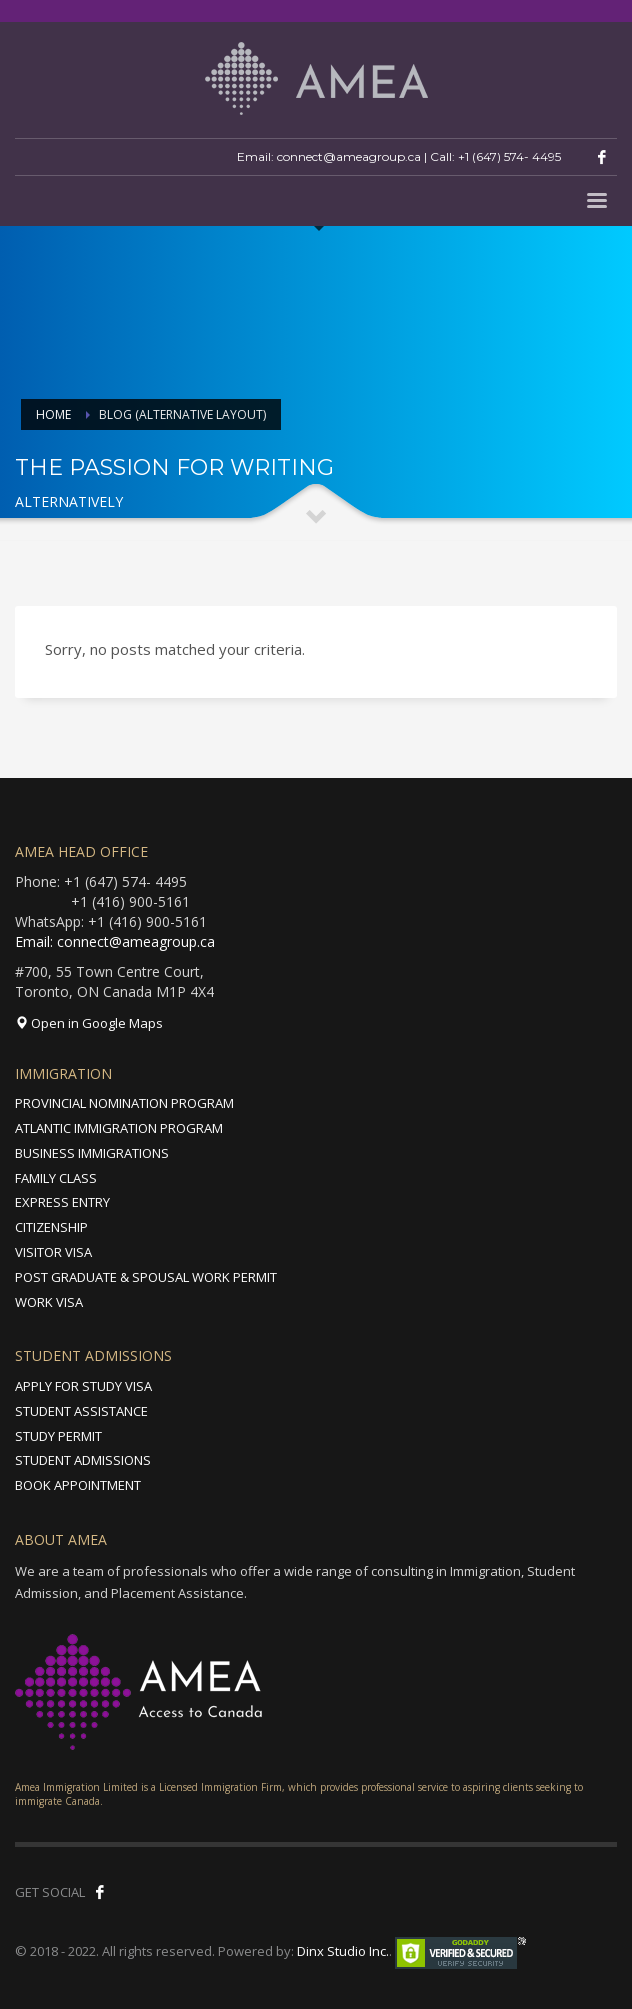 The image size is (632, 2009). Describe the element at coordinates (509, 156) in the screenshot. I see `+1 (647) 574- 4495` at that location.